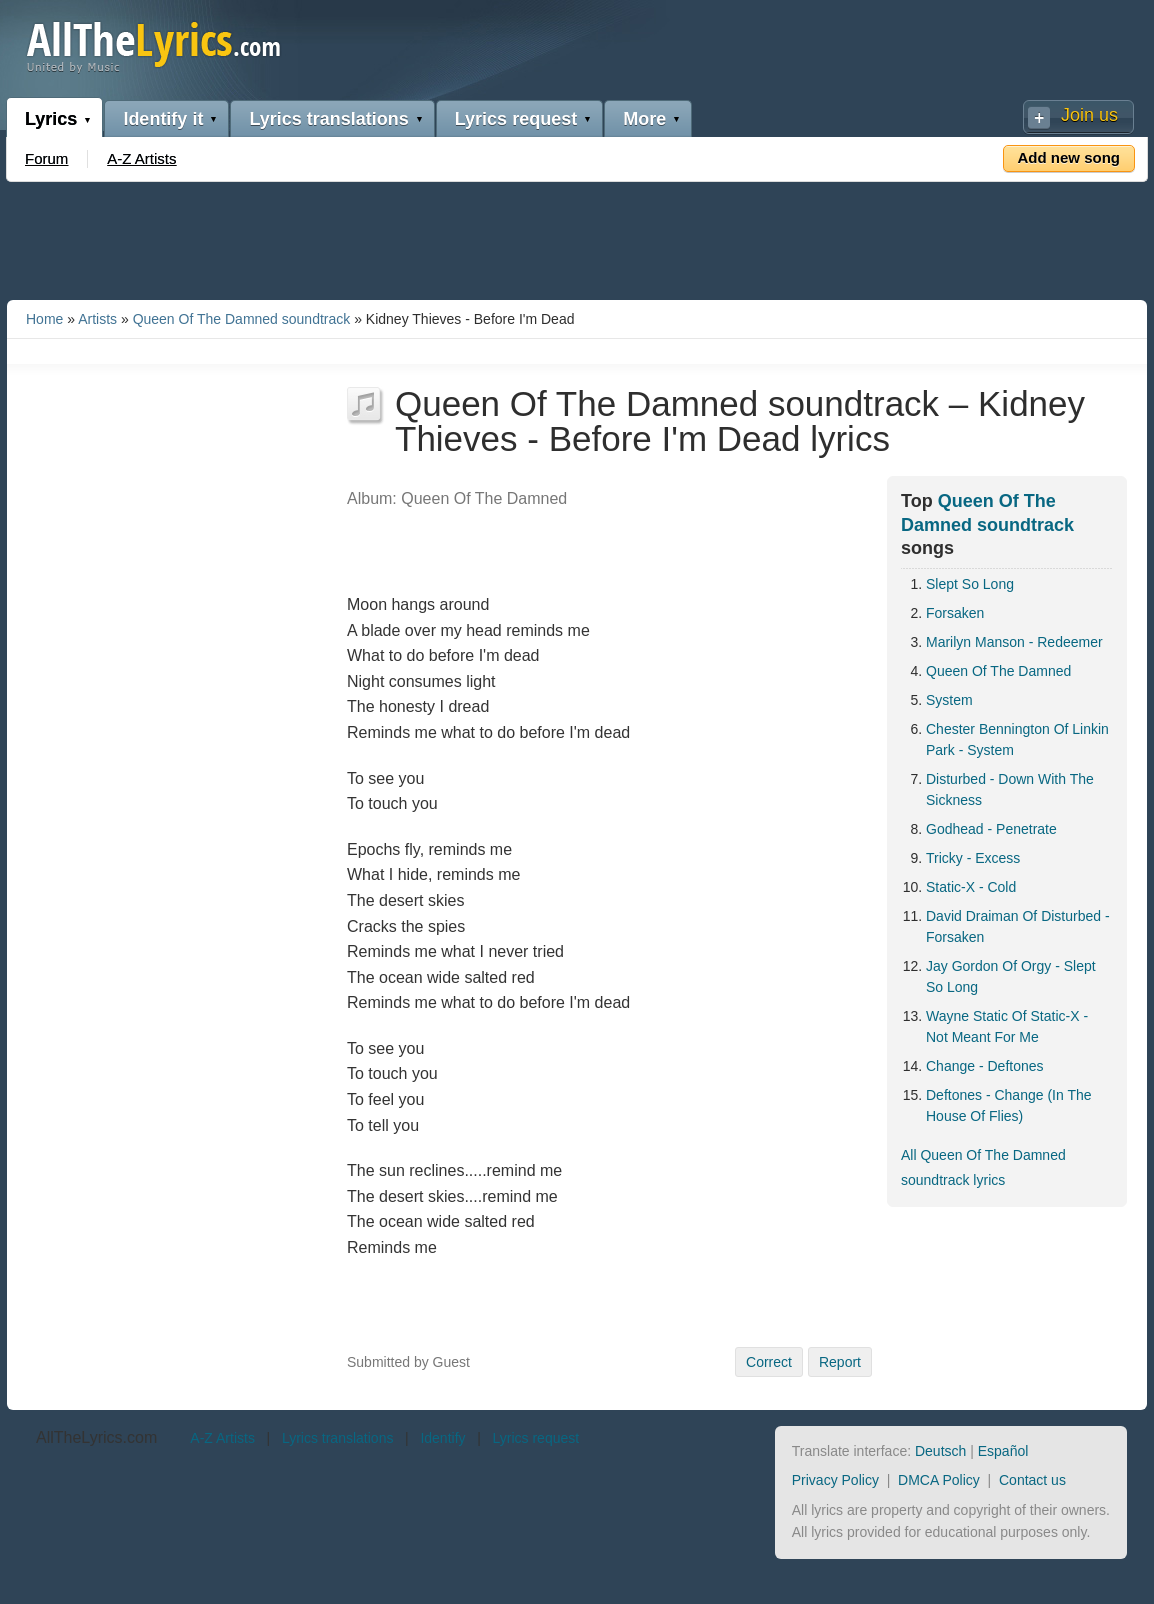 The image size is (1154, 1604). Describe the element at coordinates (163, 119) in the screenshot. I see `Identify it` at that location.